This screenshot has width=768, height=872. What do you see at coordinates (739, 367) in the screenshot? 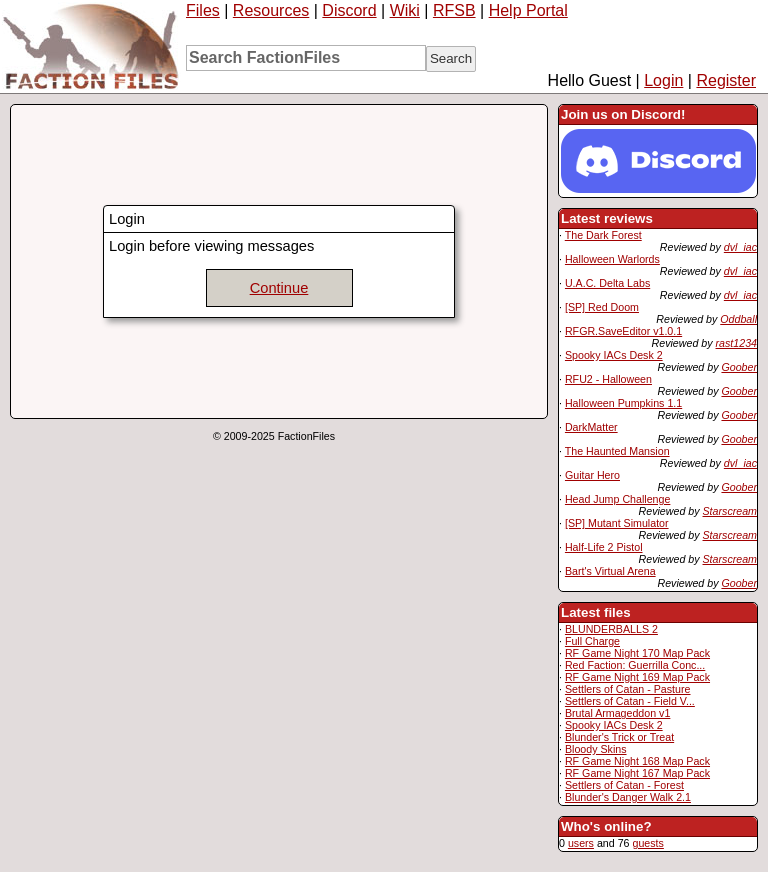
I see `Goober` at bounding box center [739, 367].